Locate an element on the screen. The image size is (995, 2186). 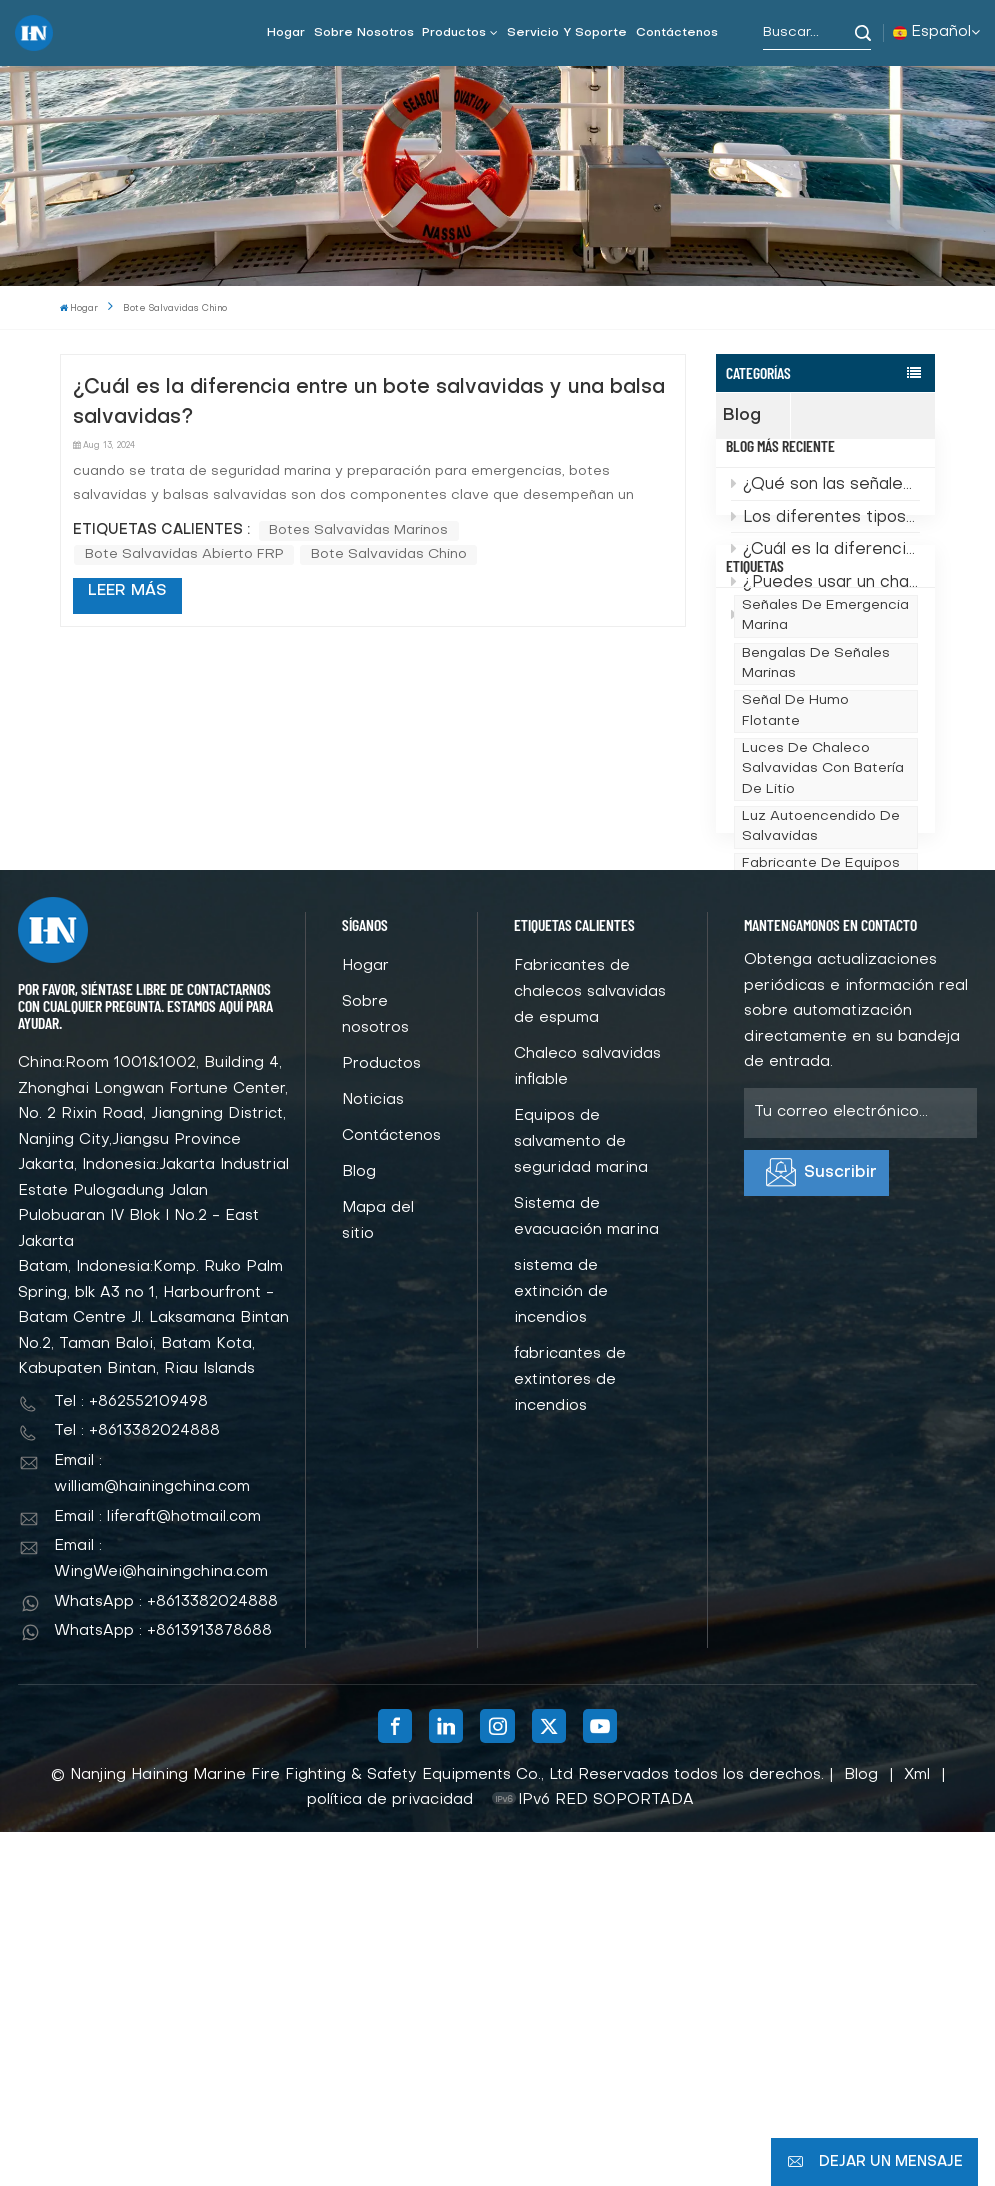
Servicio y soporte is located at coordinates (567, 33).